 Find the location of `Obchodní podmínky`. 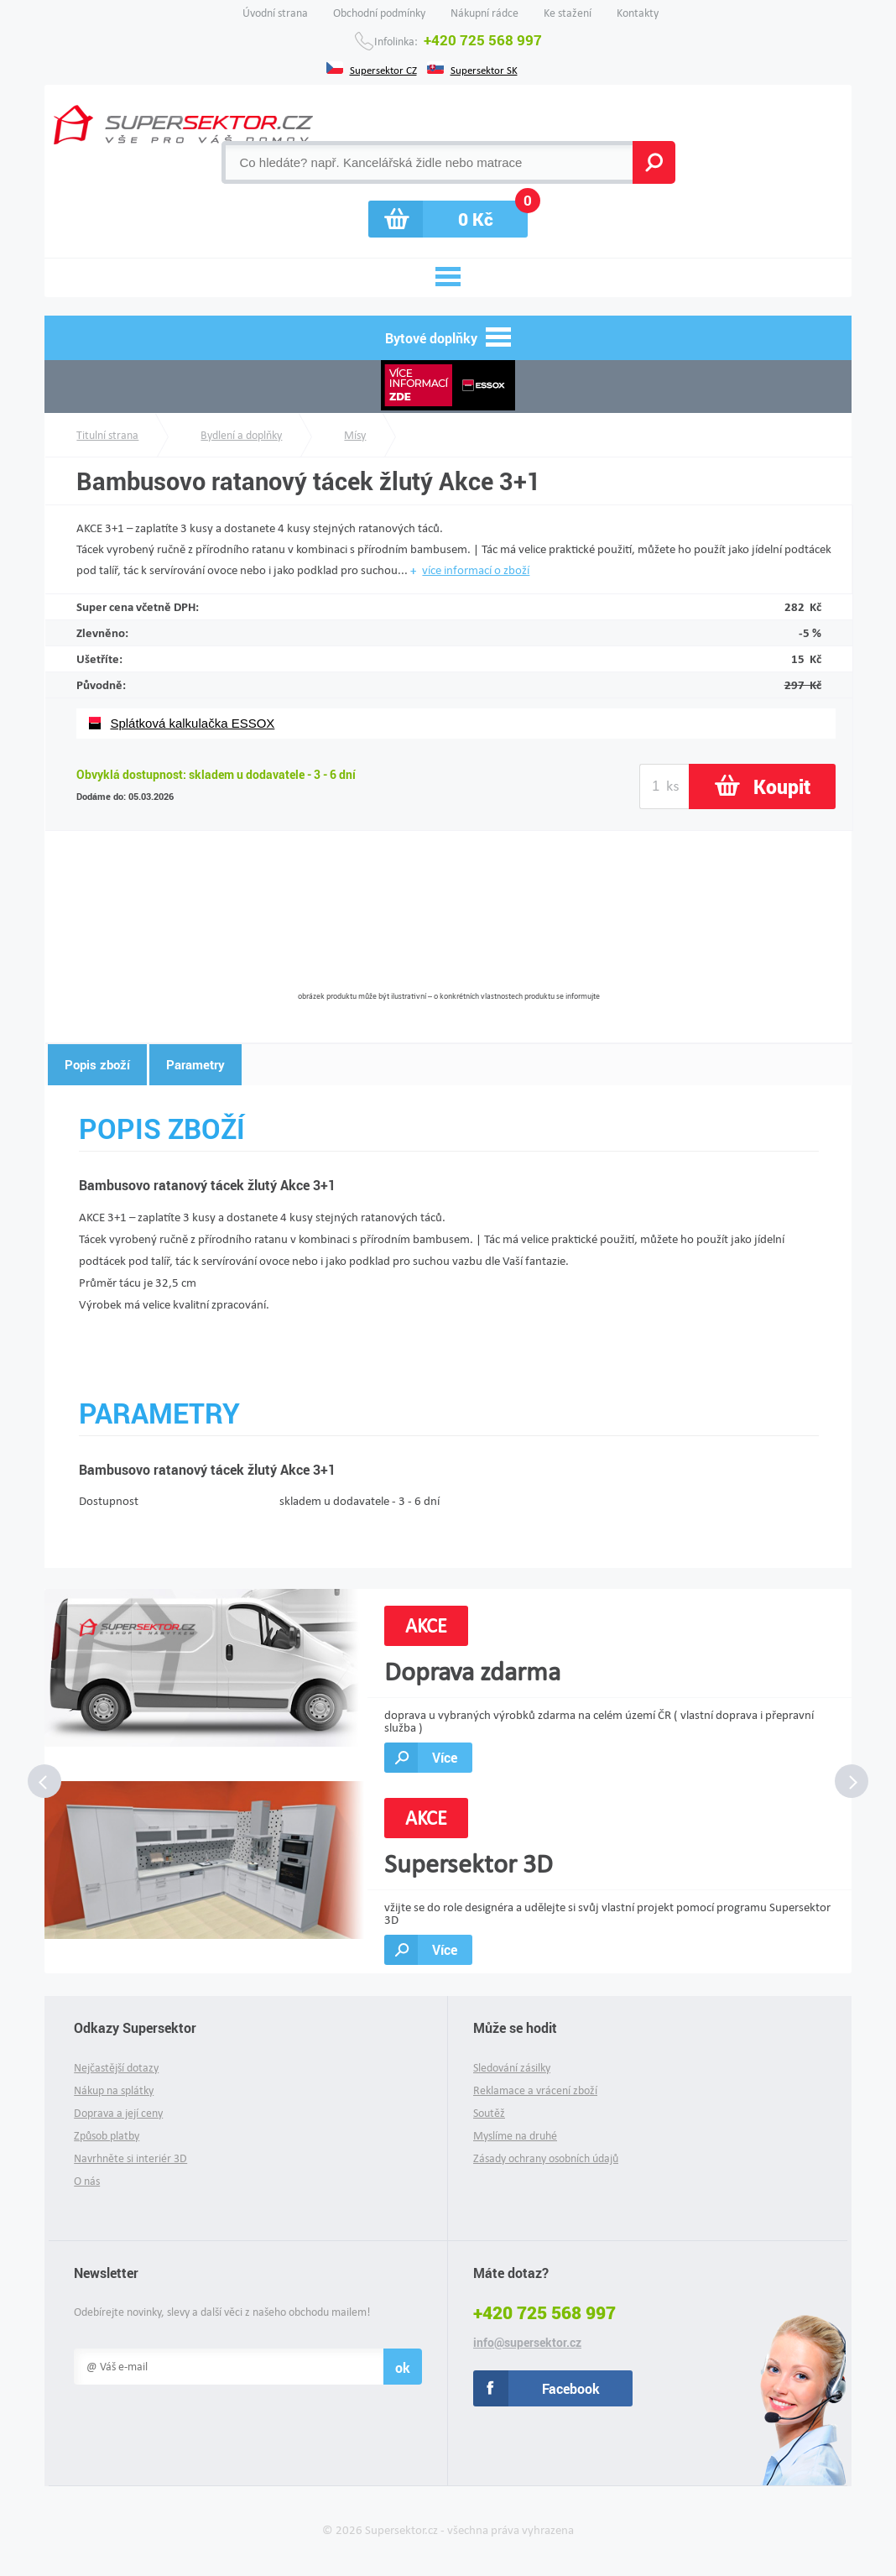

Obchodní podmínky is located at coordinates (379, 13).